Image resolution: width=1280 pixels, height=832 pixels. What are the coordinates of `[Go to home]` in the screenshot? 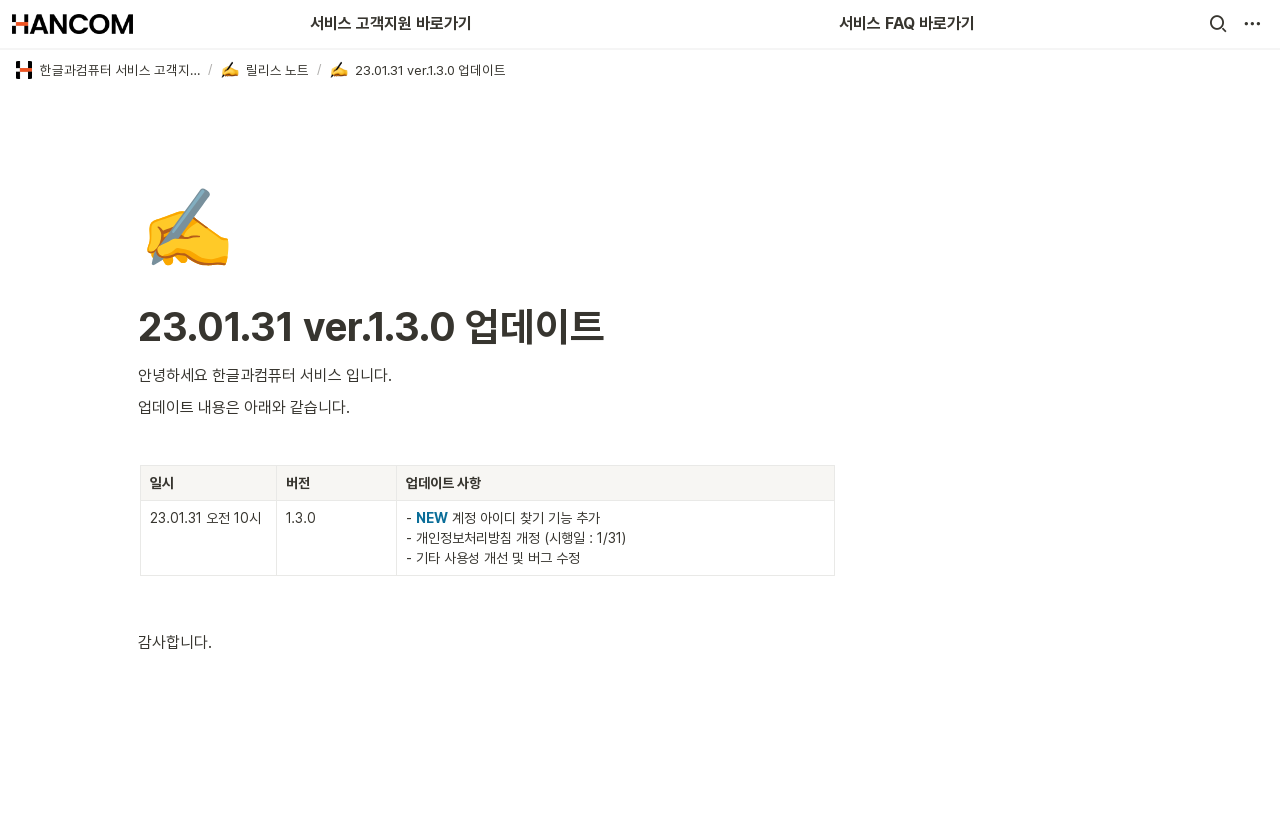 It's located at (72, 24).